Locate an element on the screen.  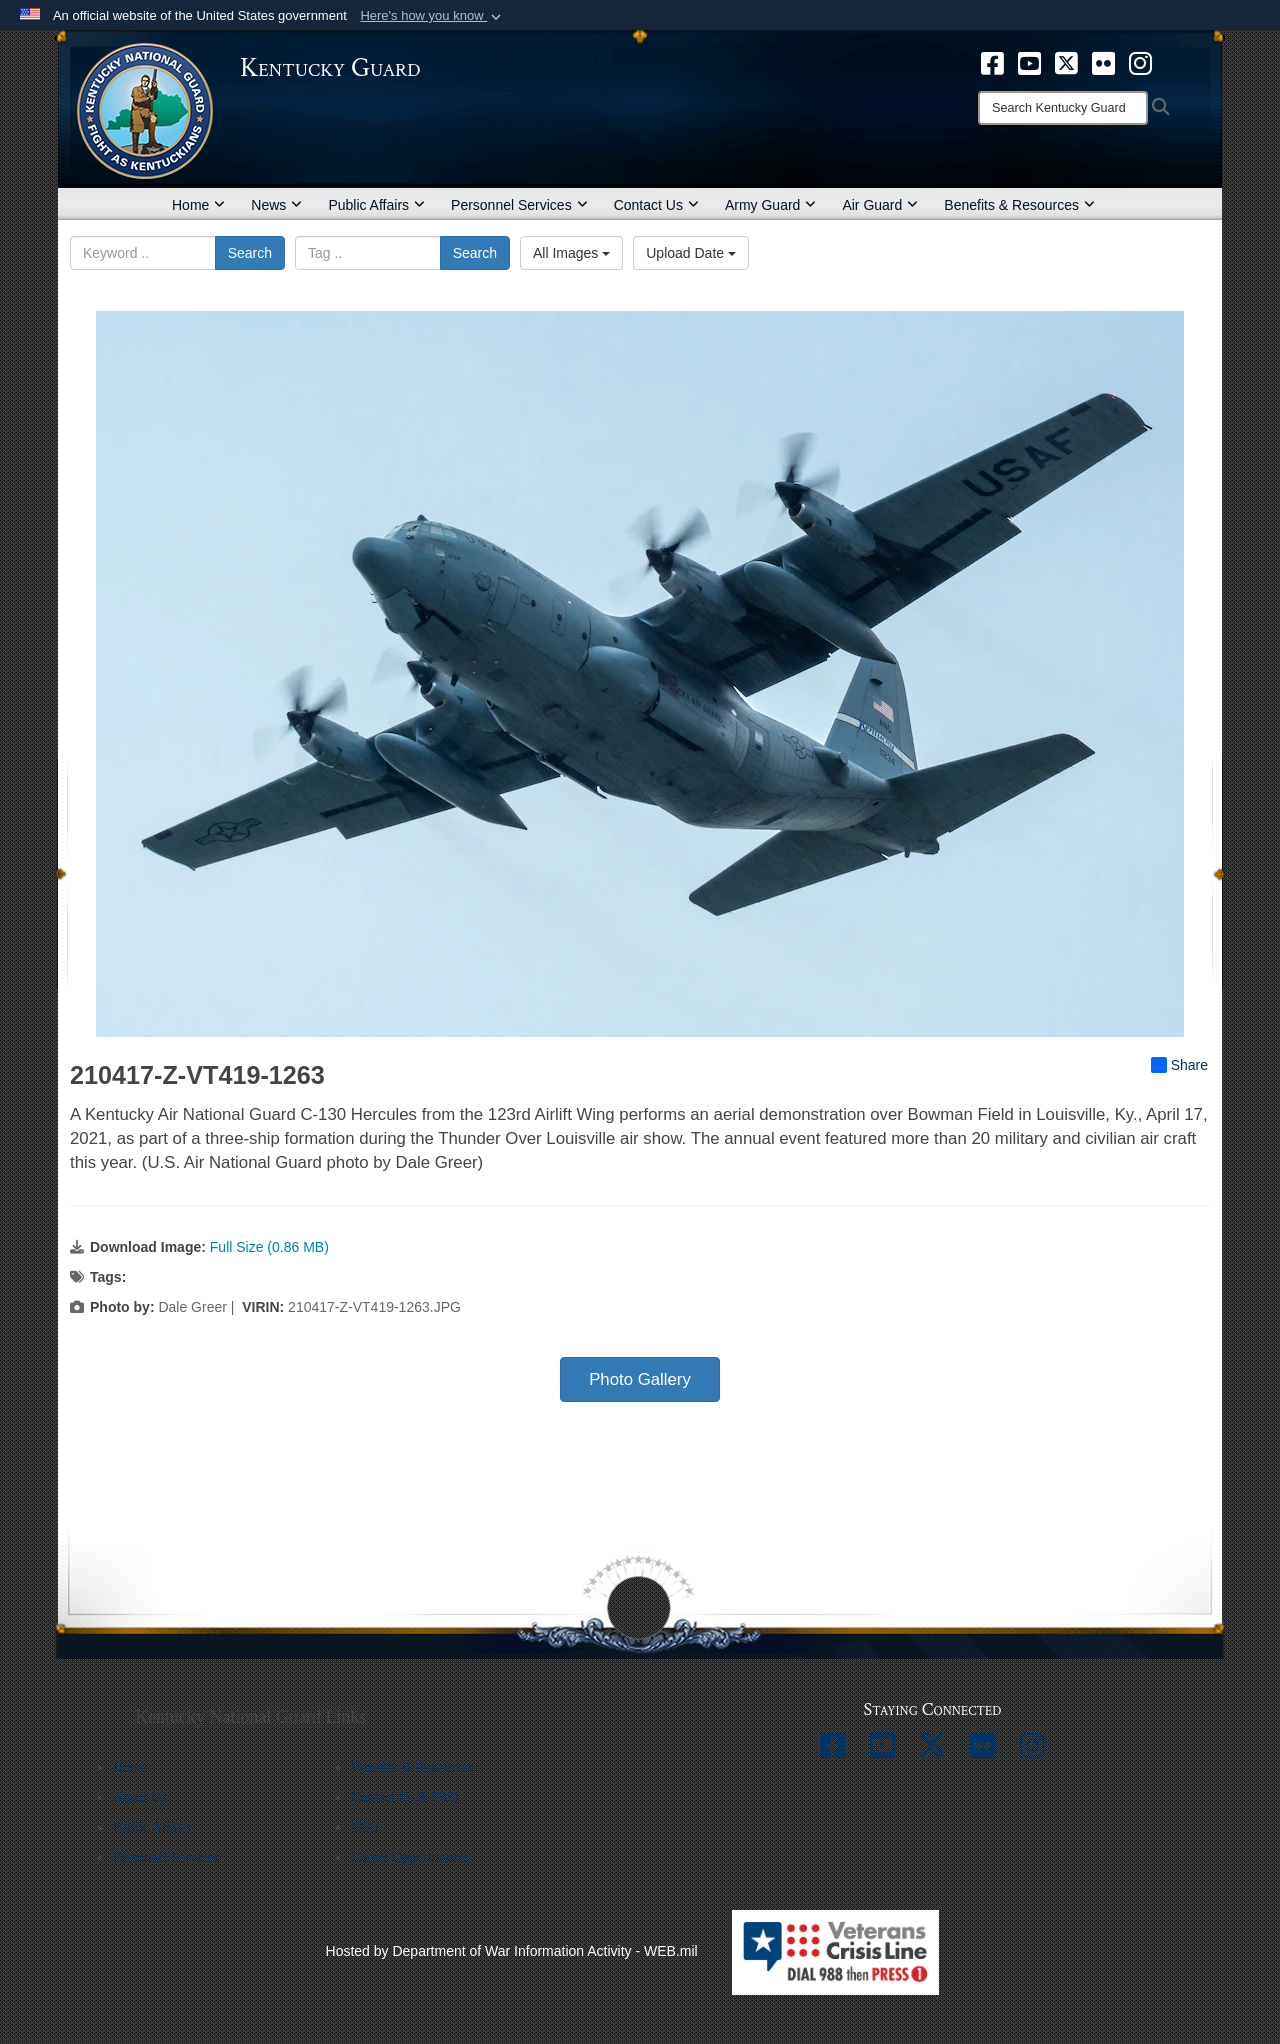
All Images [Select a category option, Current category is All Images] is located at coordinates (571, 253).